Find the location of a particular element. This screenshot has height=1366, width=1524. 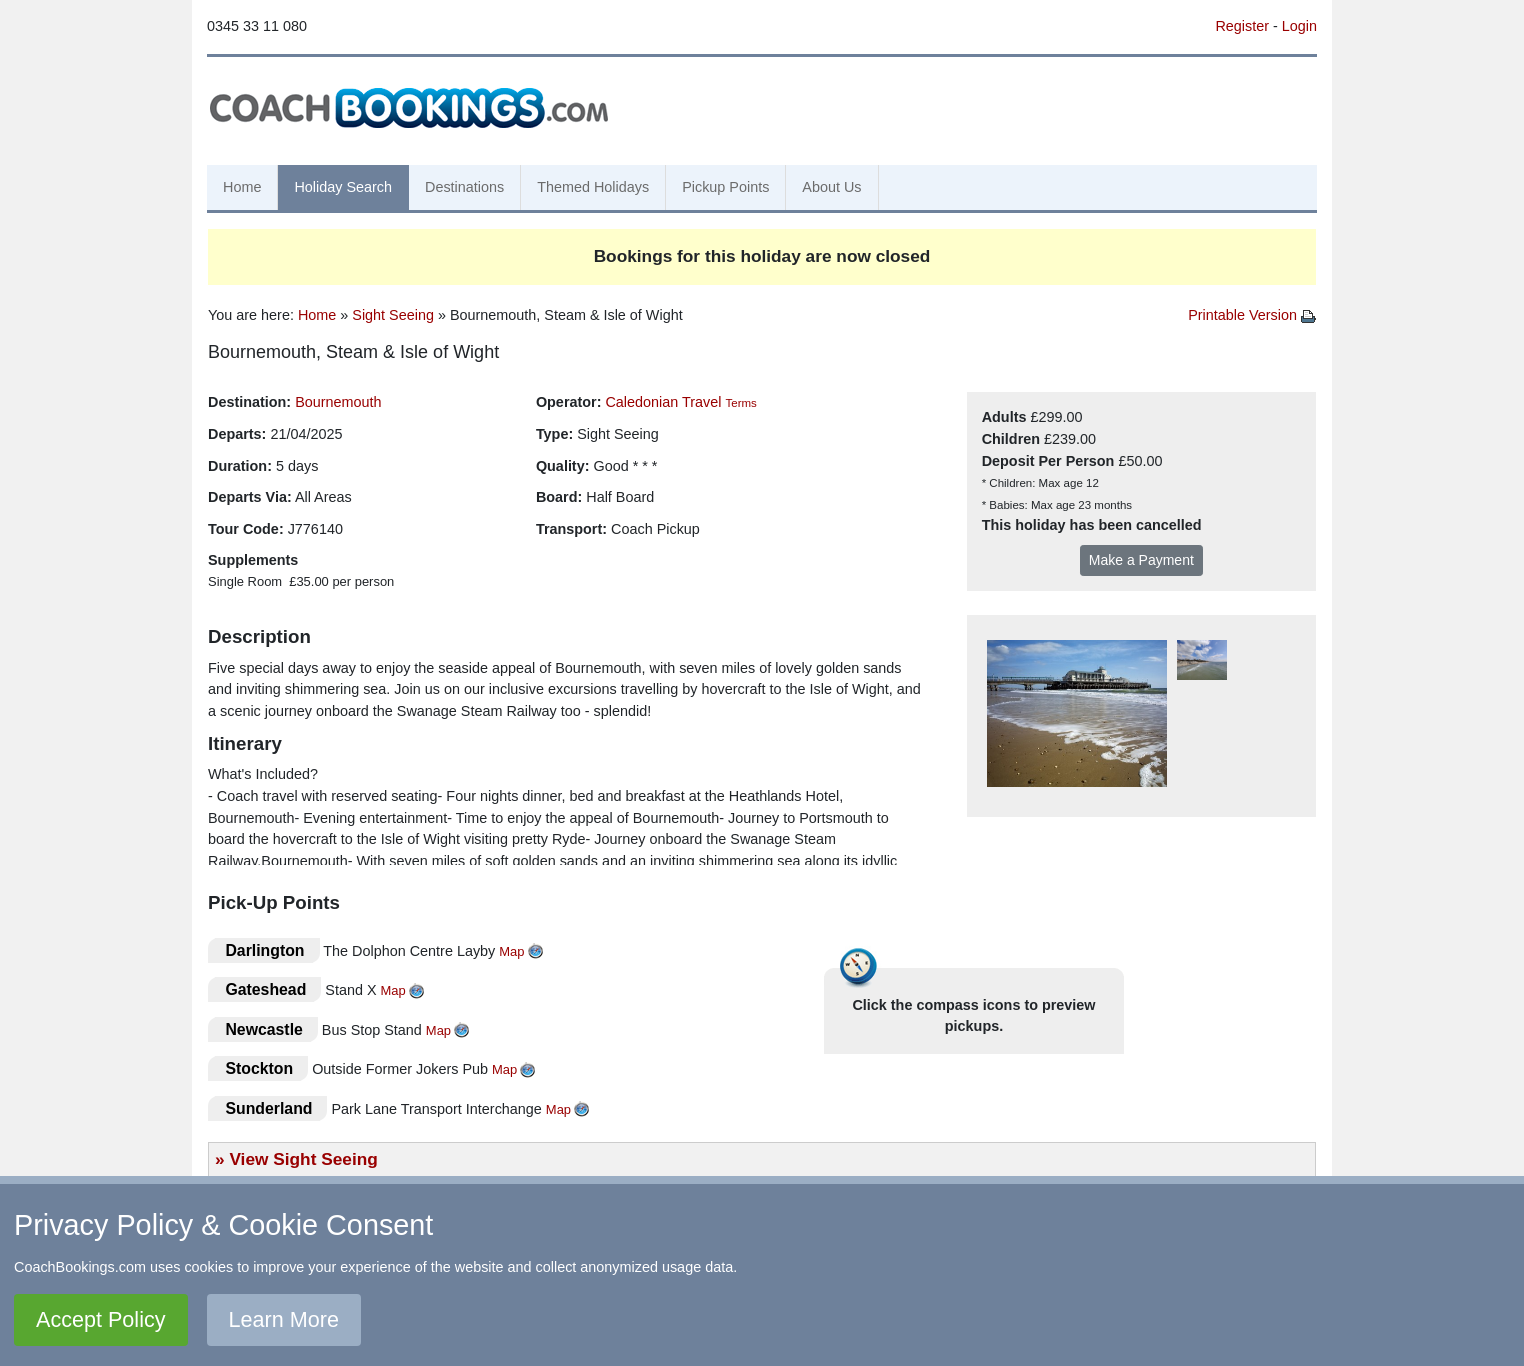

Login is located at coordinates (1299, 26).